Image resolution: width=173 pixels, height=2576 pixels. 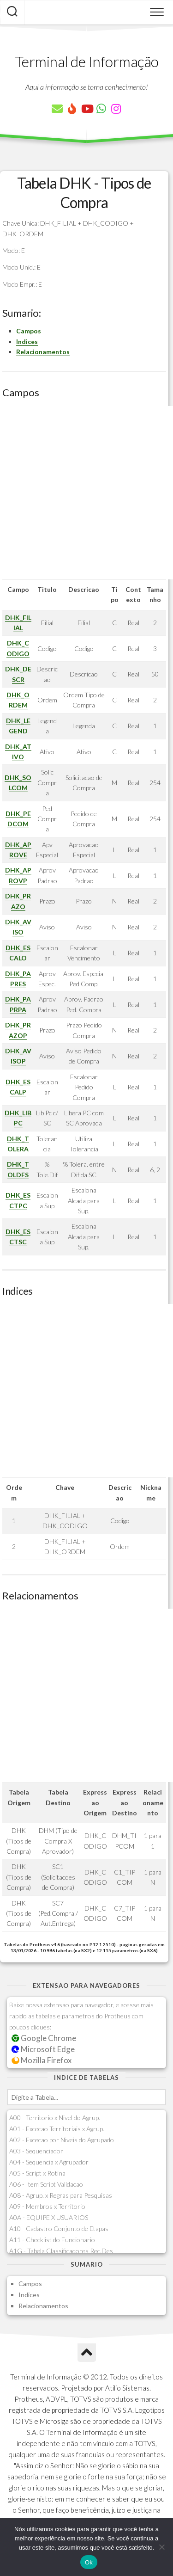 What do you see at coordinates (48, 2217) in the screenshot?
I see `A0A - EQUIPE X USUARIOS` at bounding box center [48, 2217].